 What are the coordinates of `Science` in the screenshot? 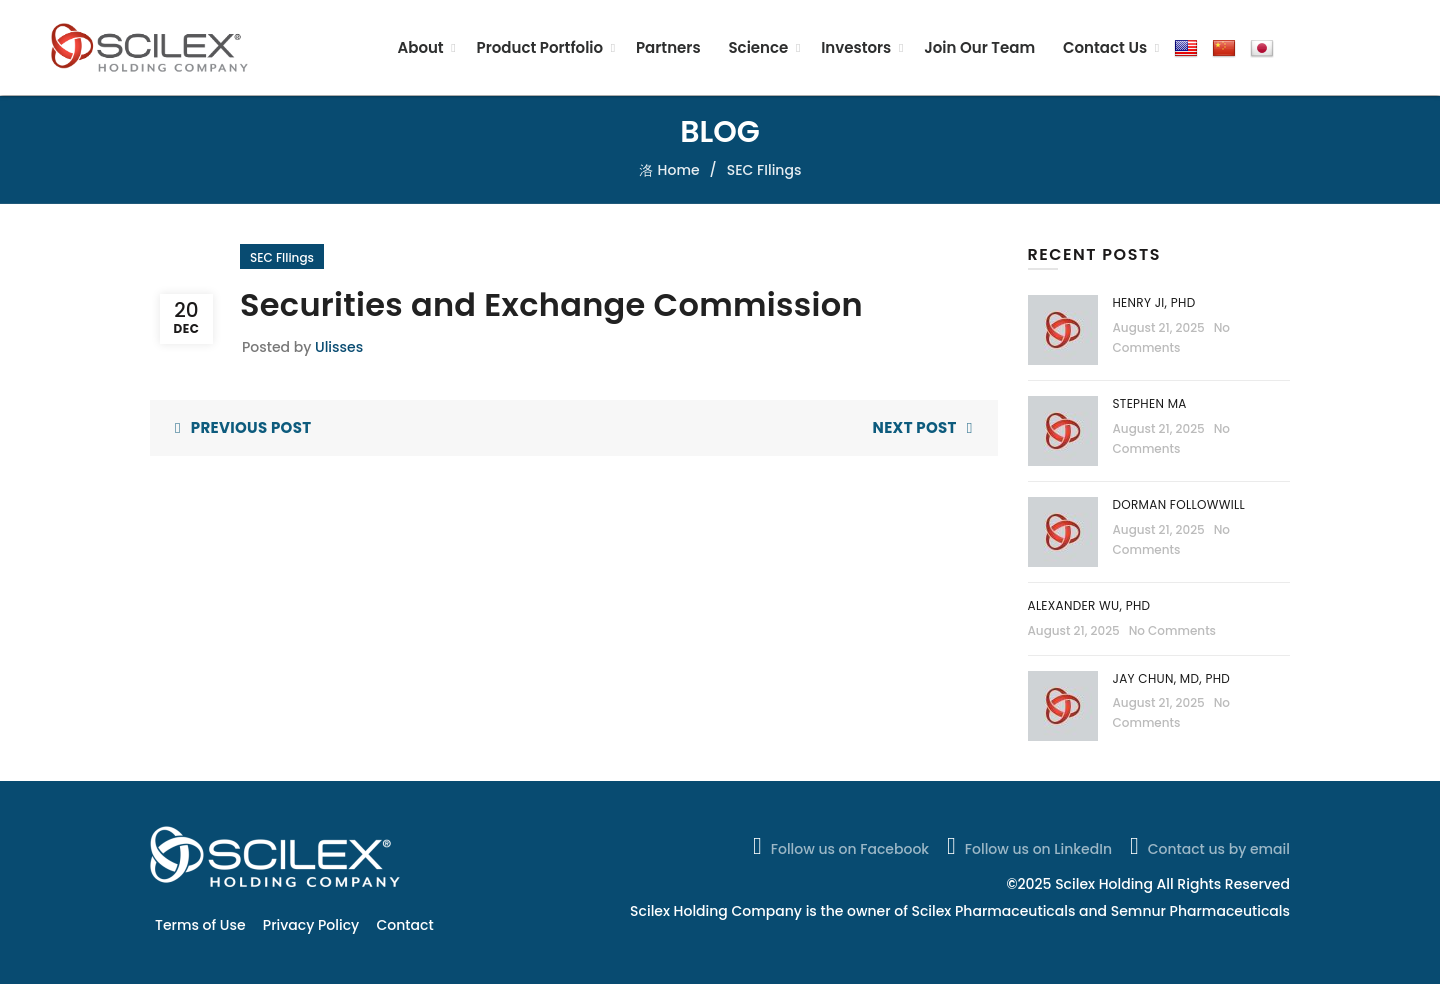 It's located at (758, 47).